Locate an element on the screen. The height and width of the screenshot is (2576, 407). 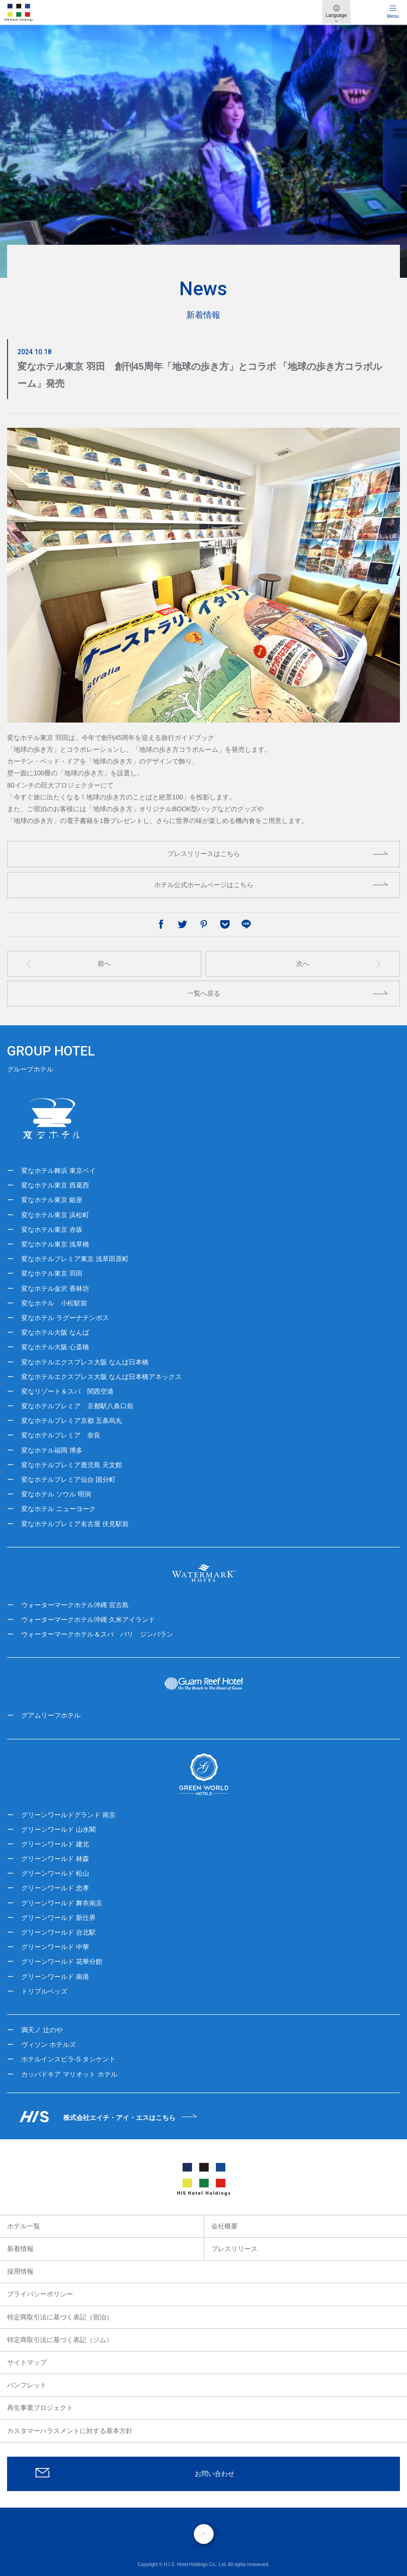
ウォーターマークホテル沖縄 久米アイランド is located at coordinates (88, 1619).